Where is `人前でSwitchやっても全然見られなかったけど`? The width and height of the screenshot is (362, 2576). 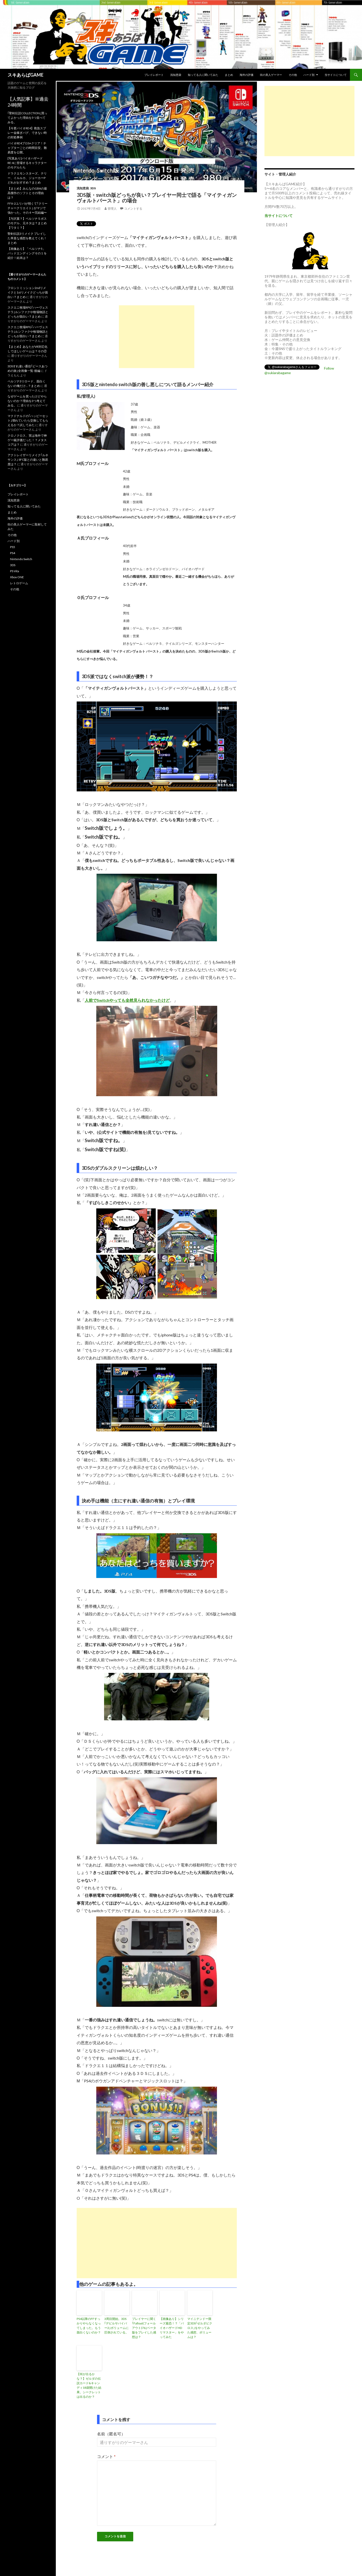 人前でSwitchやっても全然見られなかったけど is located at coordinates (127, 1000).